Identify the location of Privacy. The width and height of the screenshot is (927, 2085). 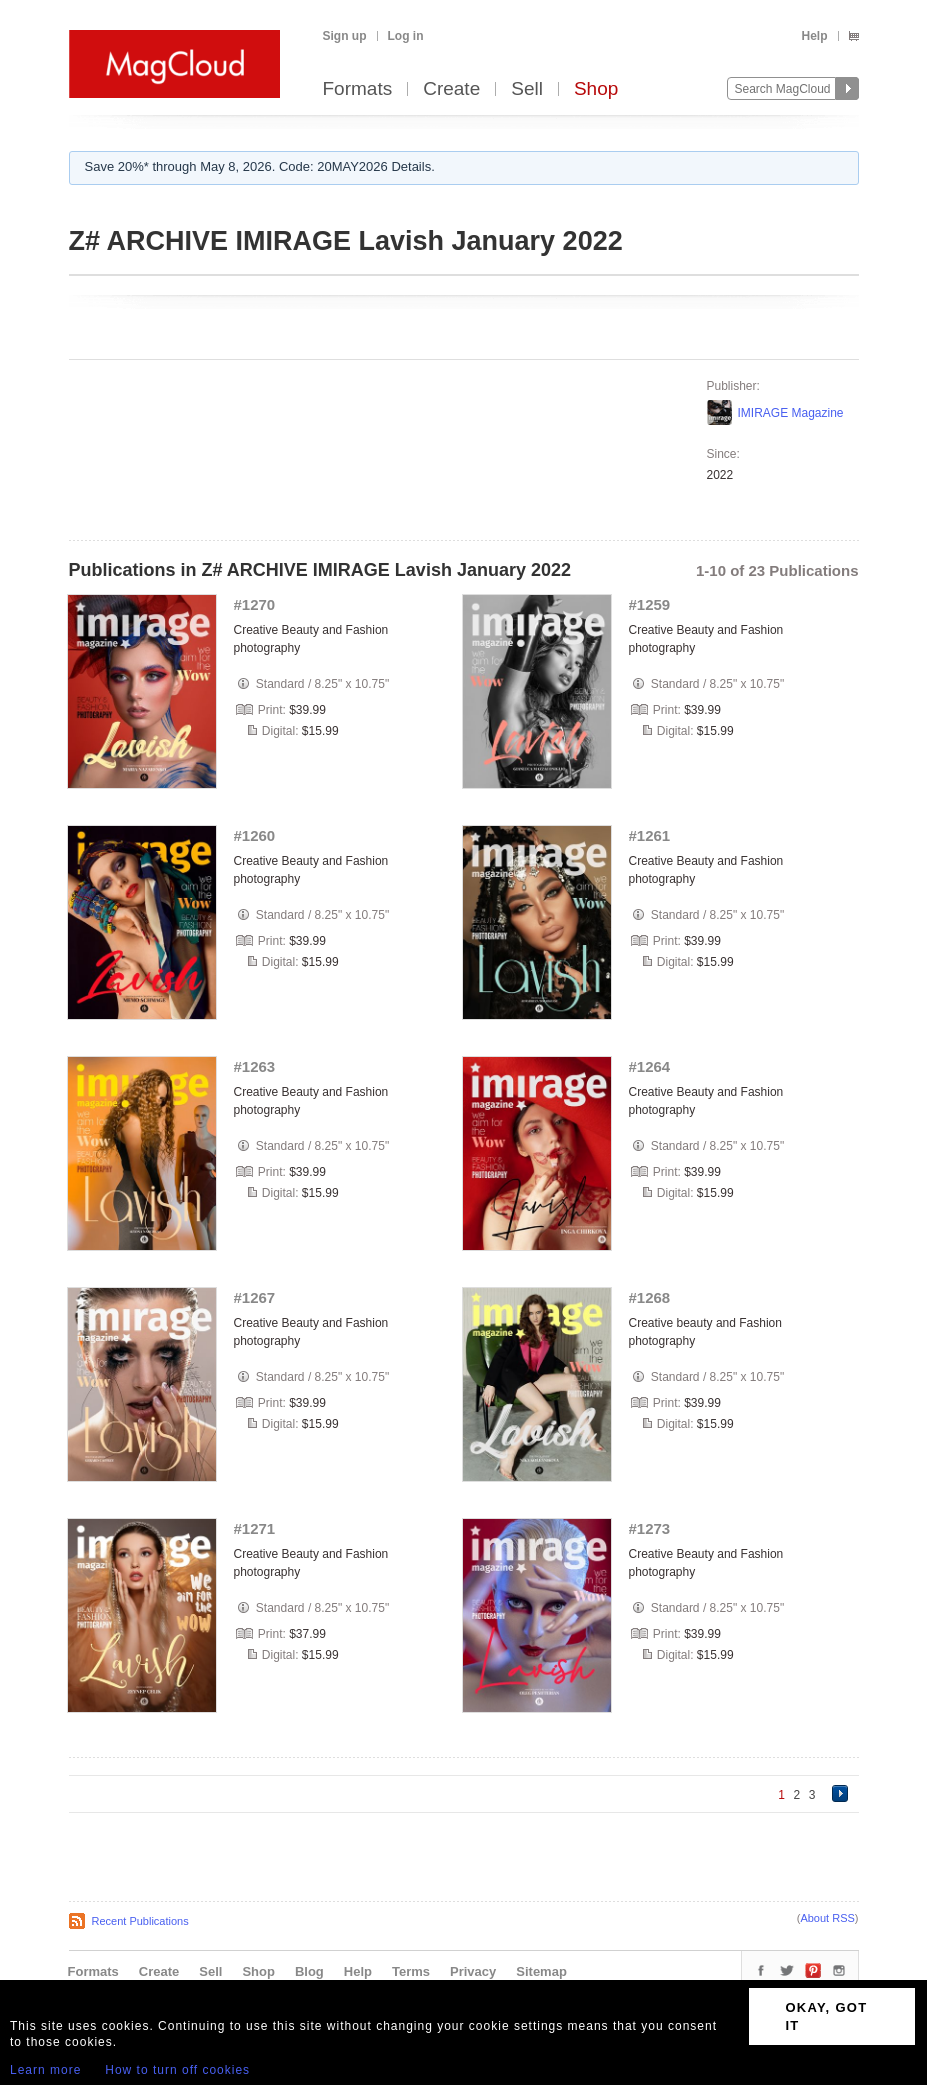
(473, 1971).